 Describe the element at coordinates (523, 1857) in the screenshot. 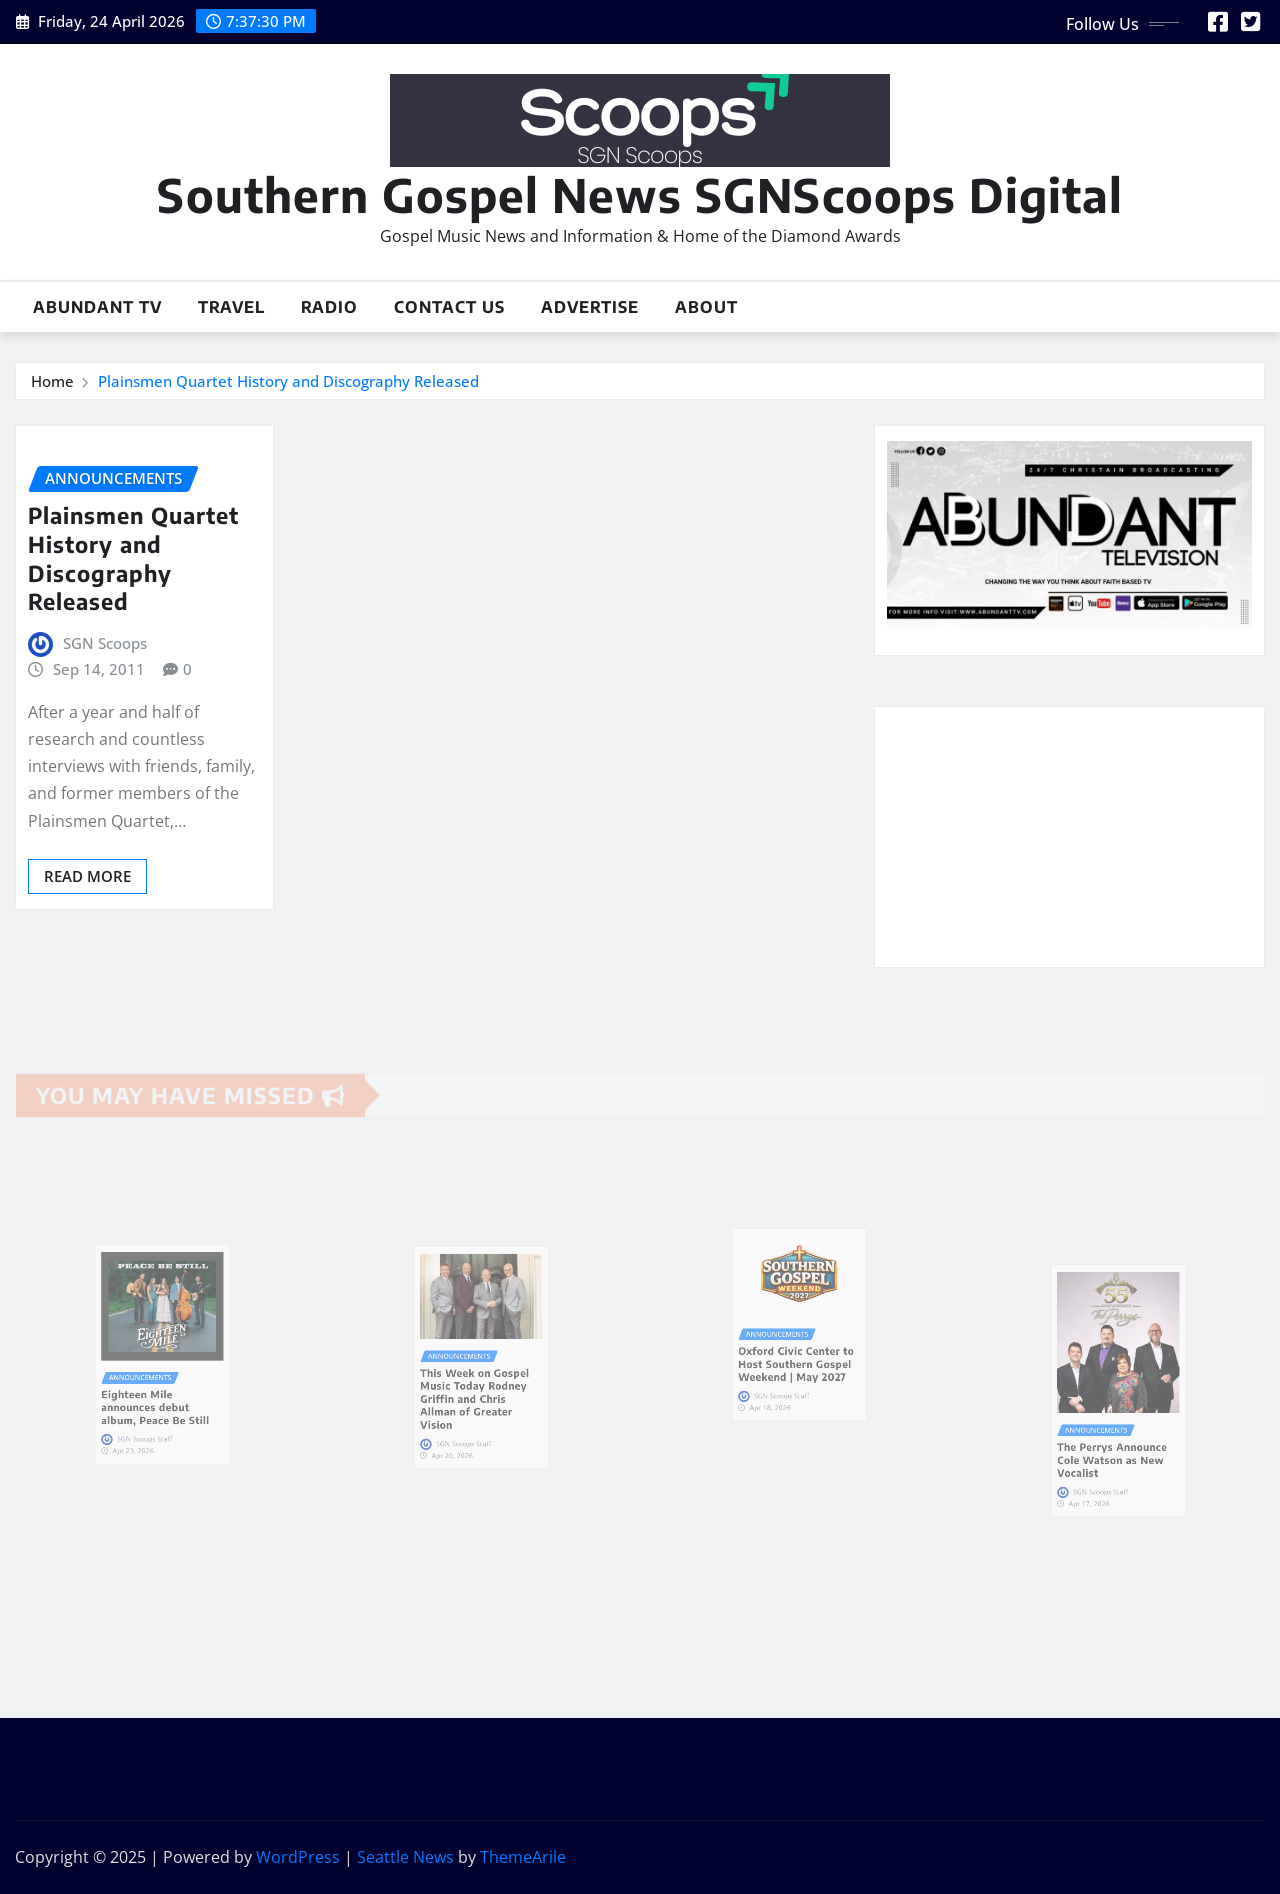

I see `ThemeArile` at that location.